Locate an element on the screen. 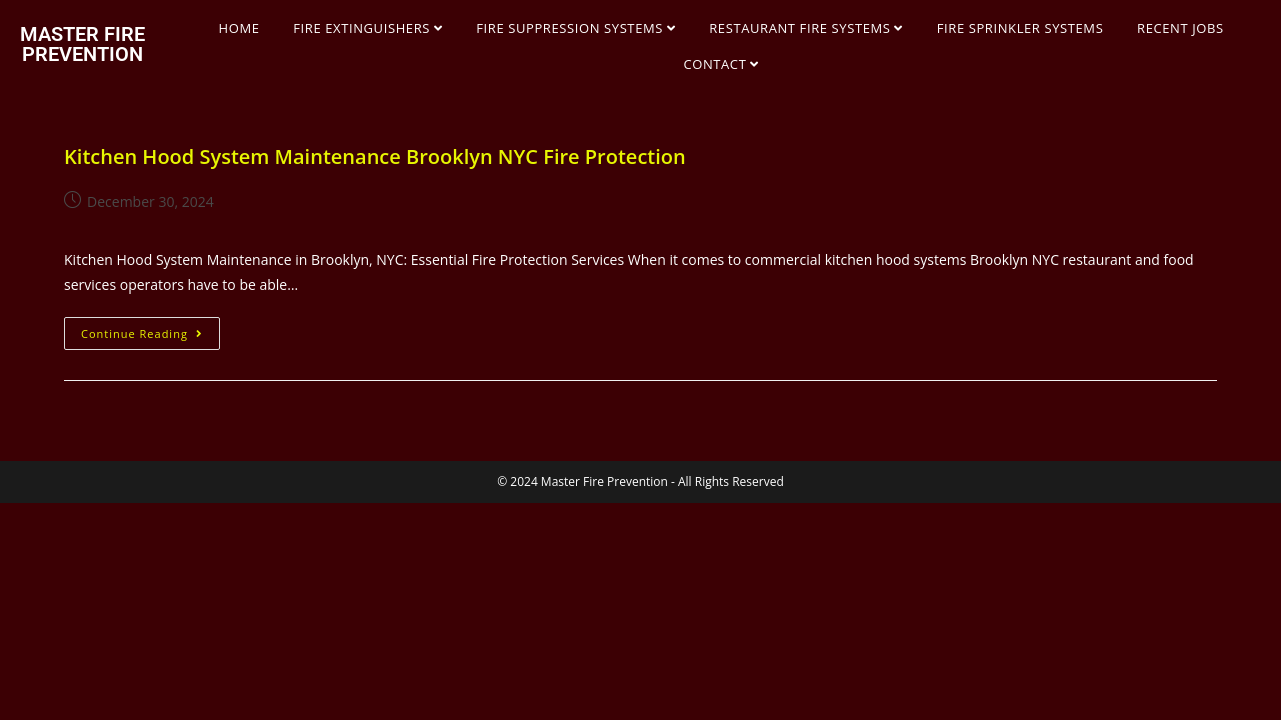  RECENT JOBS is located at coordinates (1180, 28).